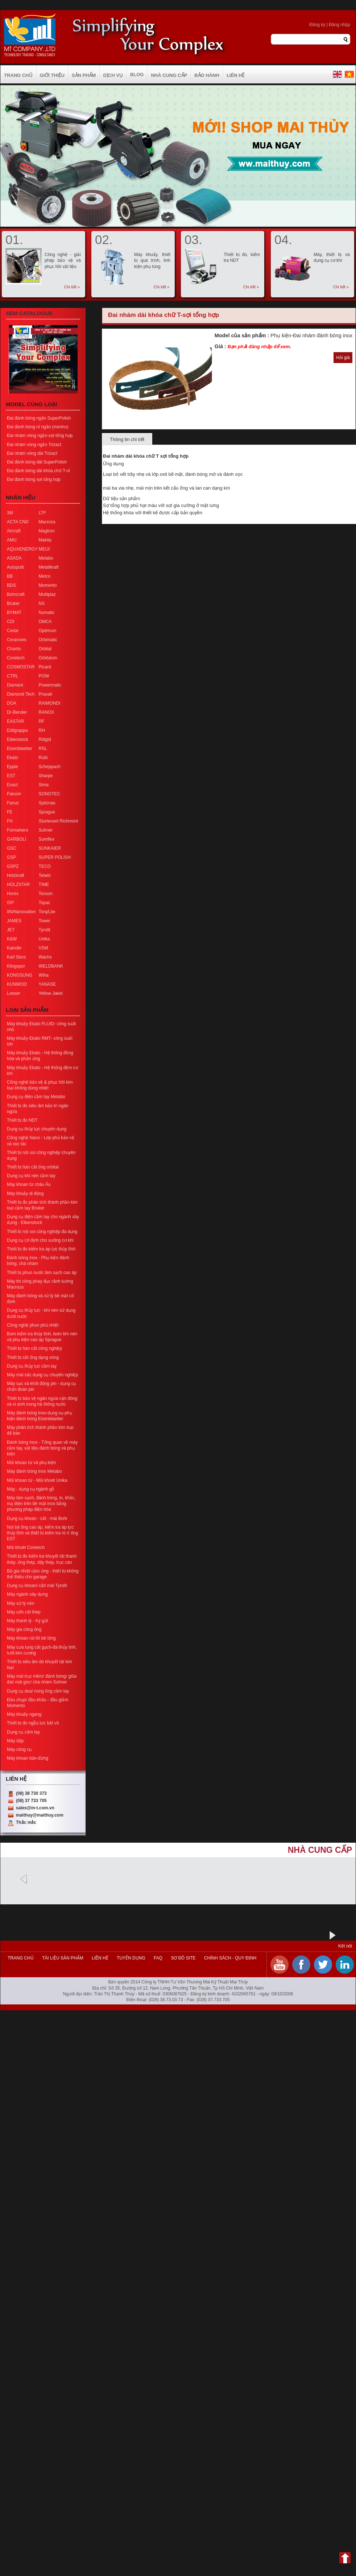  I want to click on Optimum, so click(48, 630).